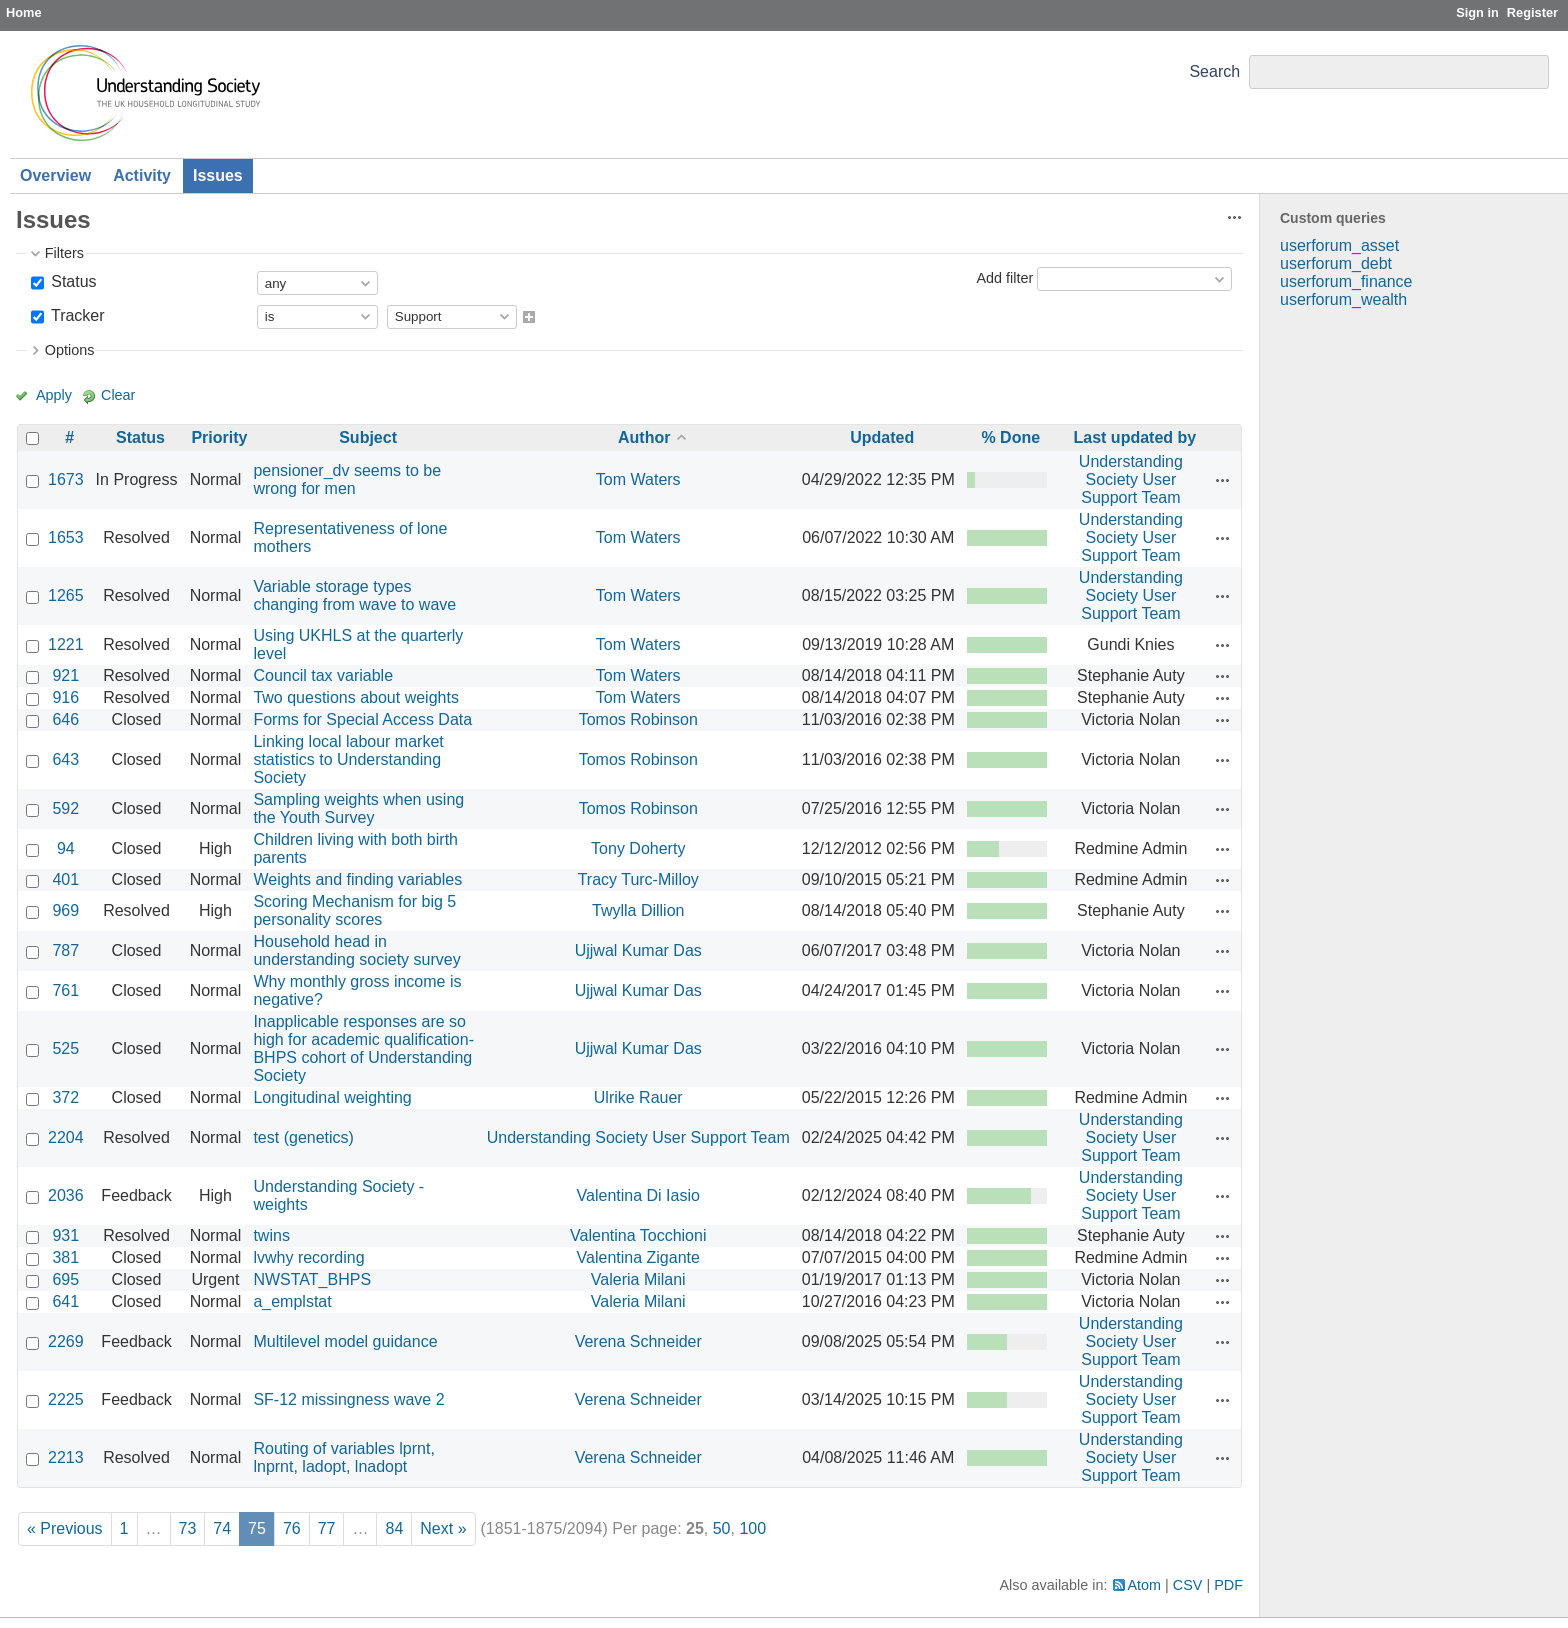 The width and height of the screenshot is (1568, 1628). What do you see at coordinates (644, 437) in the screenshot?
I see `Author` at bounding box center [644, 437].